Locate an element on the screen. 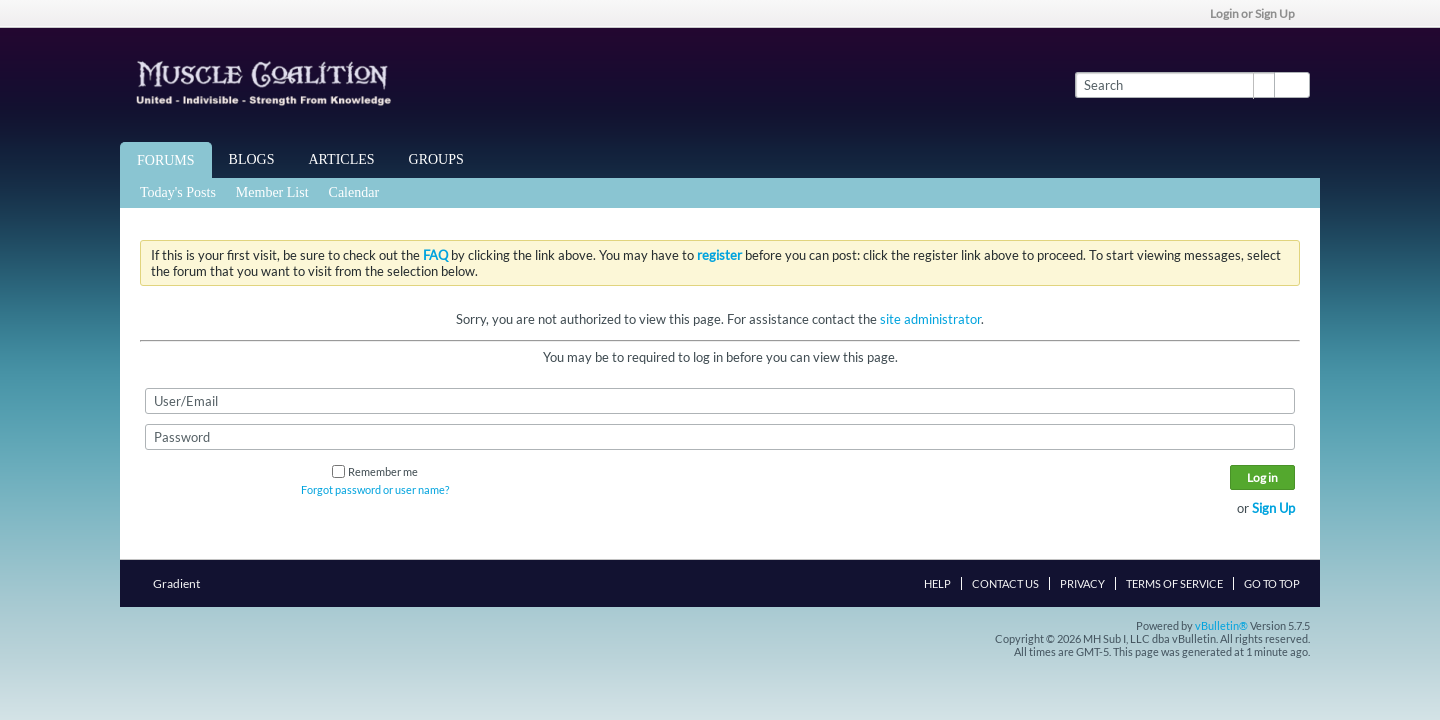  Contact Us is located at coordinates (1005, 583).